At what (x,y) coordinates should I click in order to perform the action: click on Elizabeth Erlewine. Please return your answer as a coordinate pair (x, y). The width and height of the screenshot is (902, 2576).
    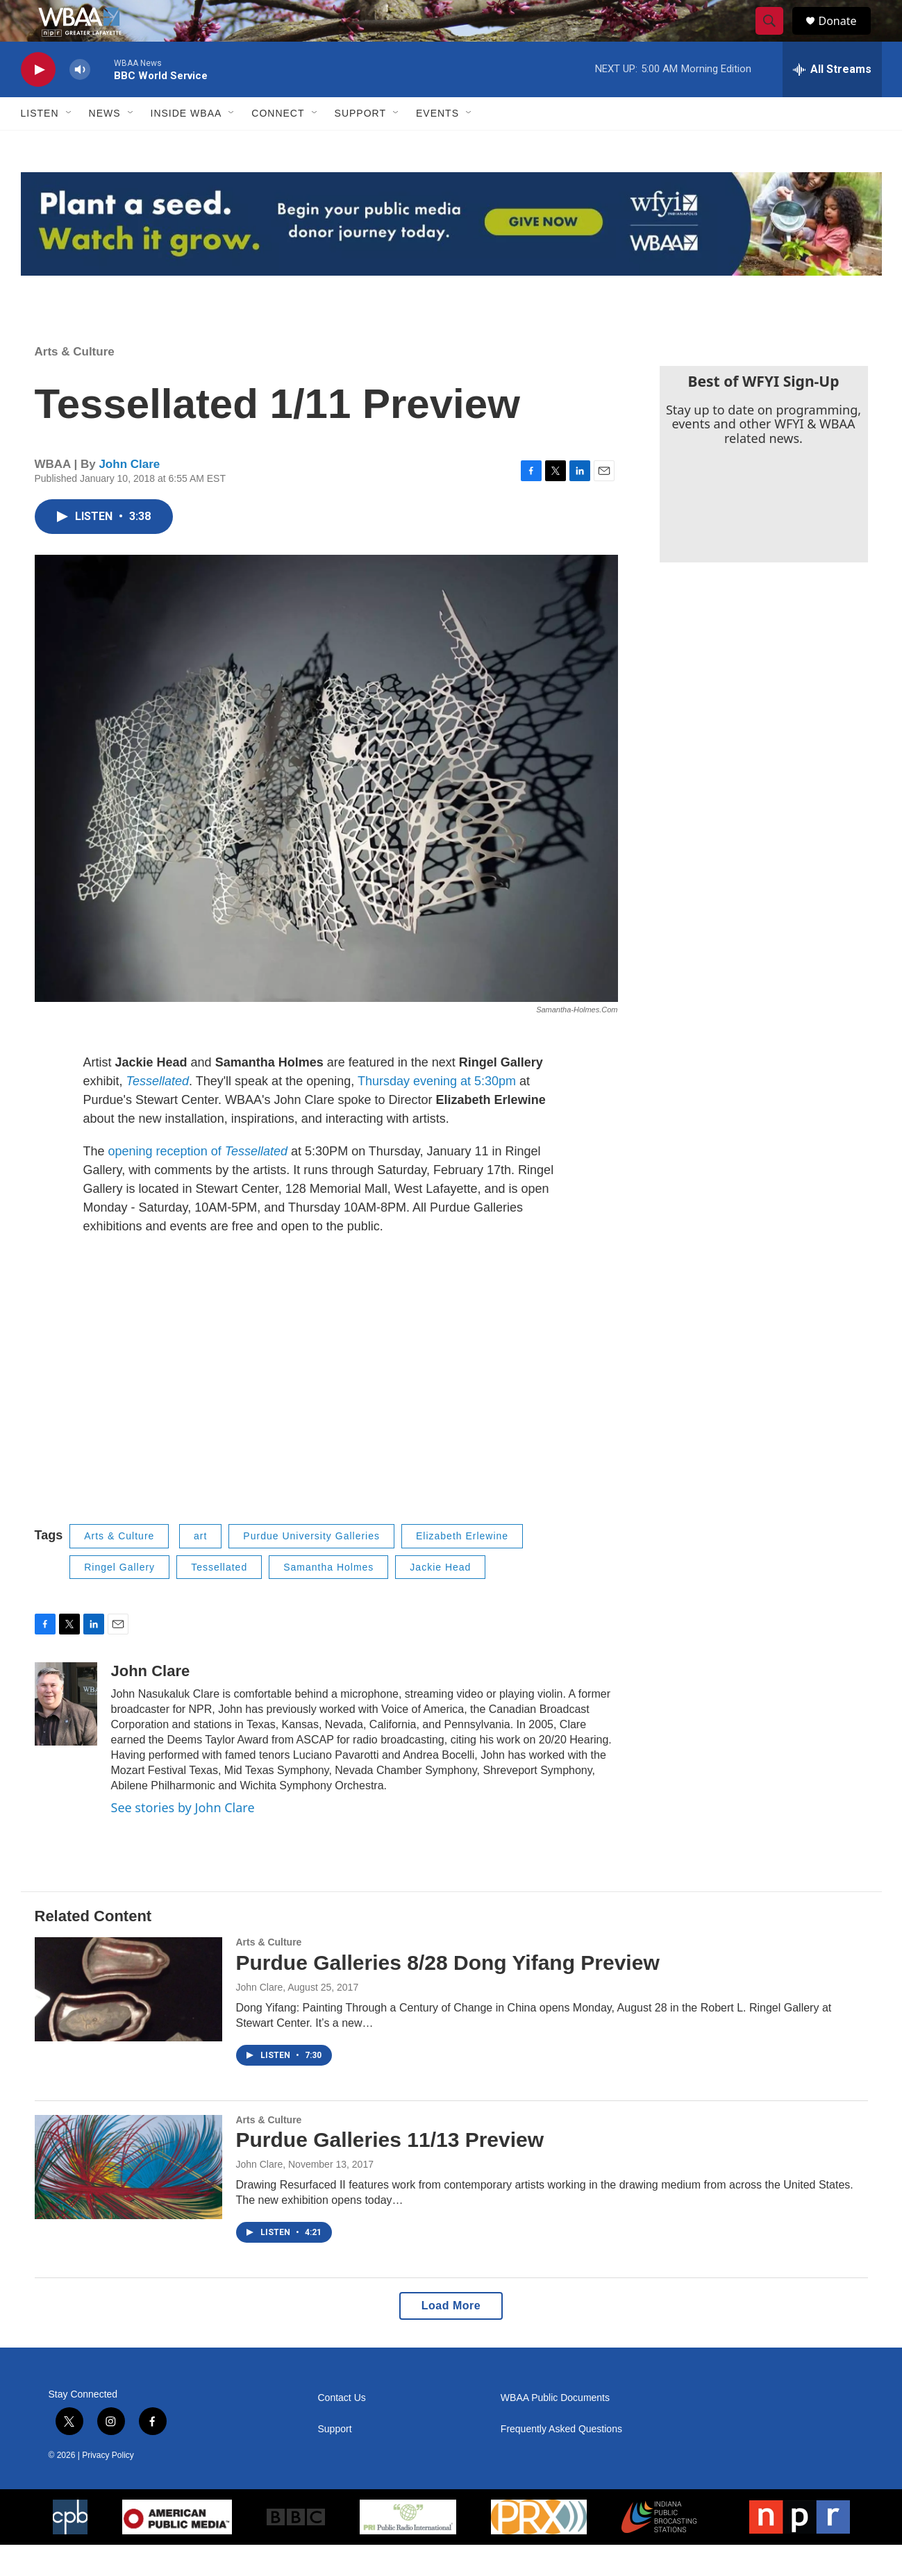
    Looking at the image, I should click on (462, 1567).